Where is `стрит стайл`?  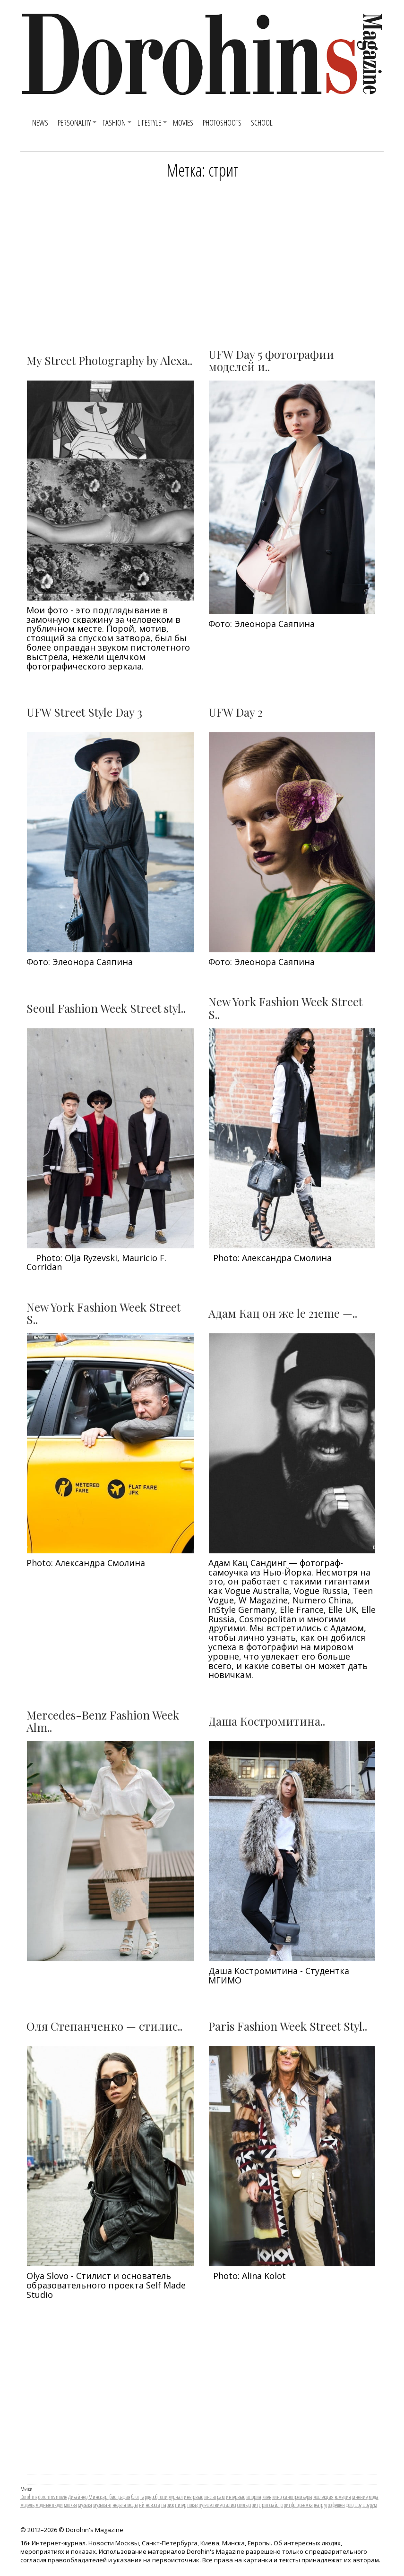
стрит стайл is located at coordinates (269, 2505).